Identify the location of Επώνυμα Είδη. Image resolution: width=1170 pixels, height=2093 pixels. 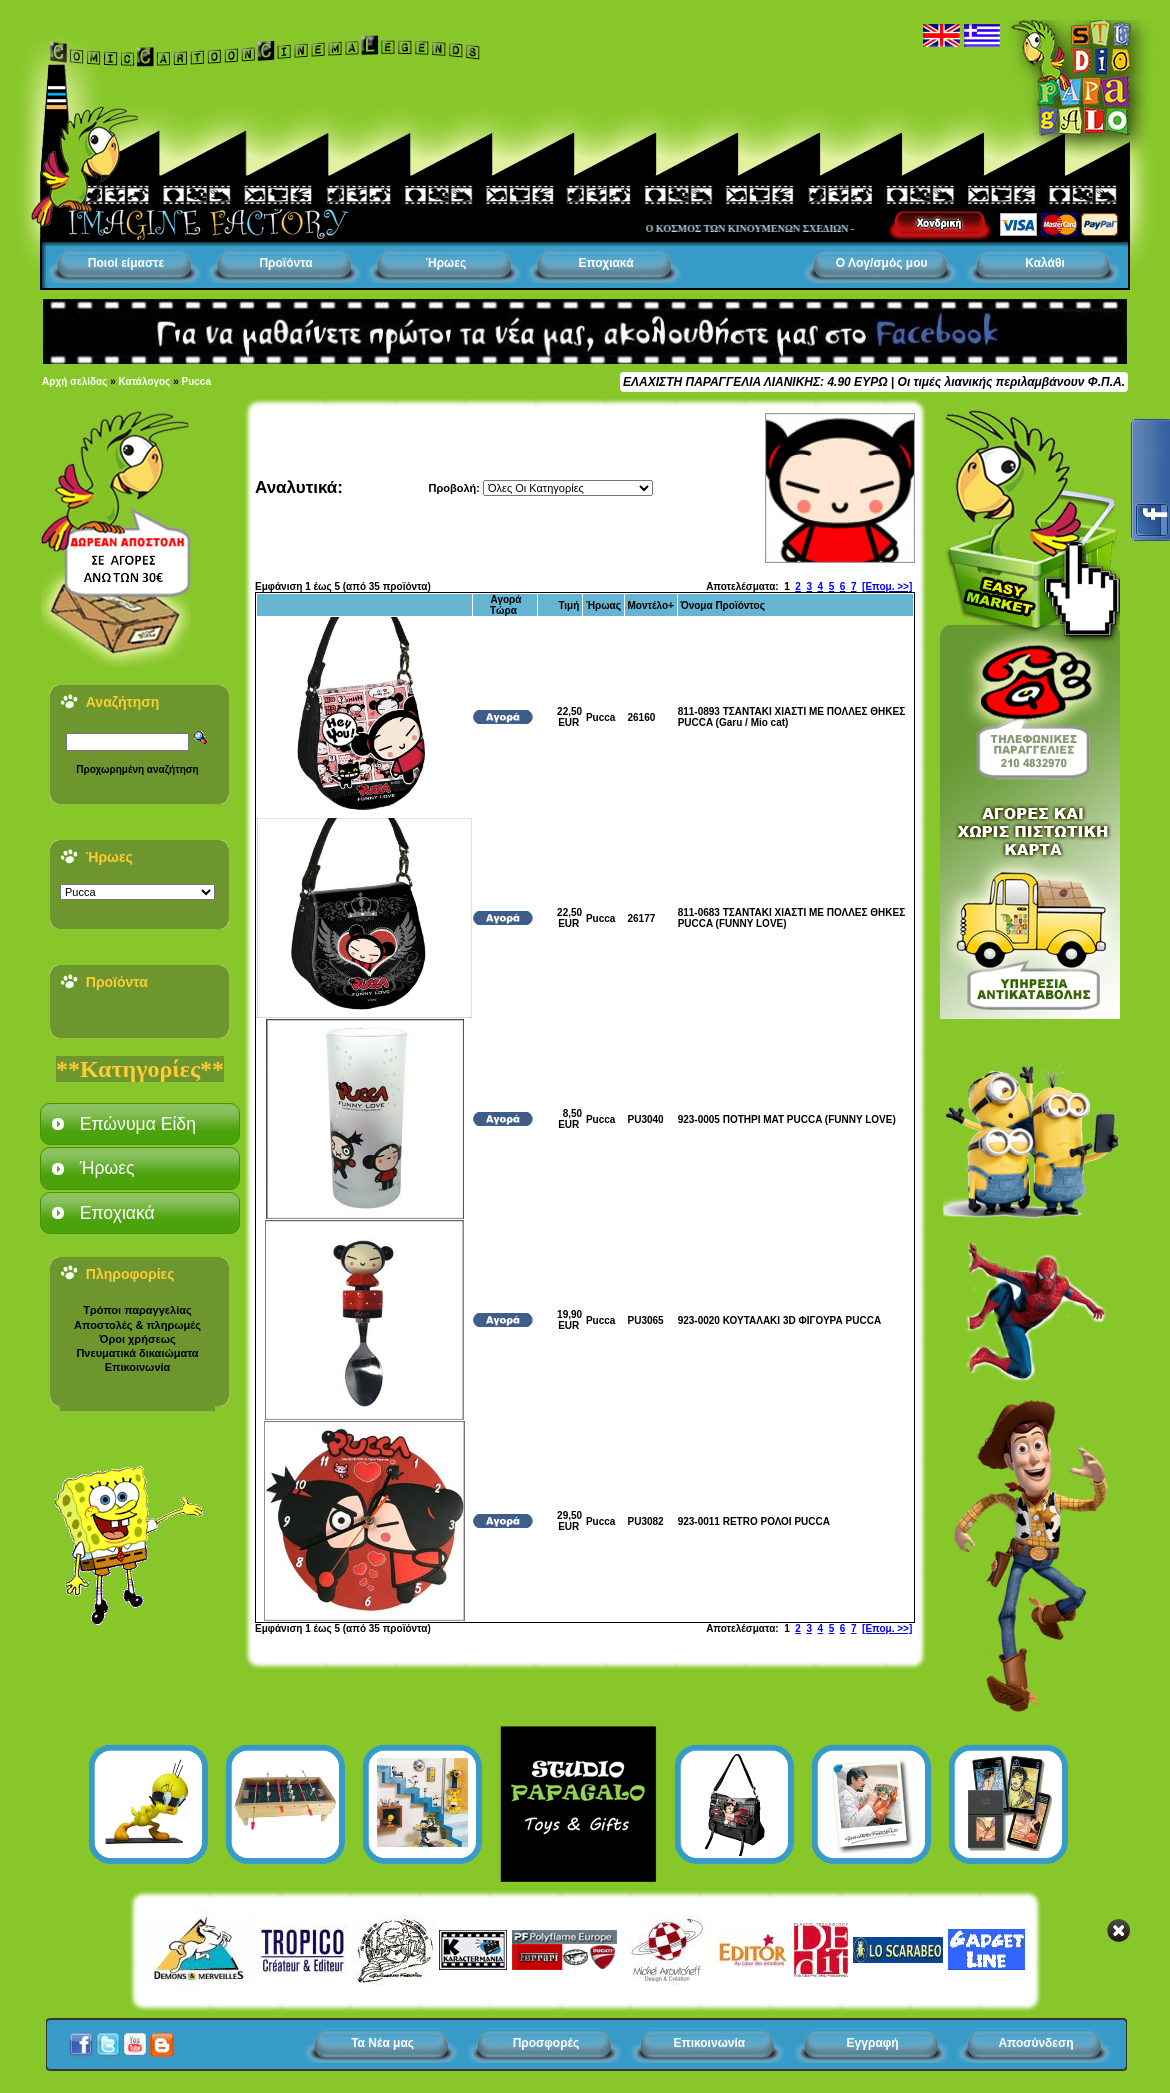
(138, 1124).